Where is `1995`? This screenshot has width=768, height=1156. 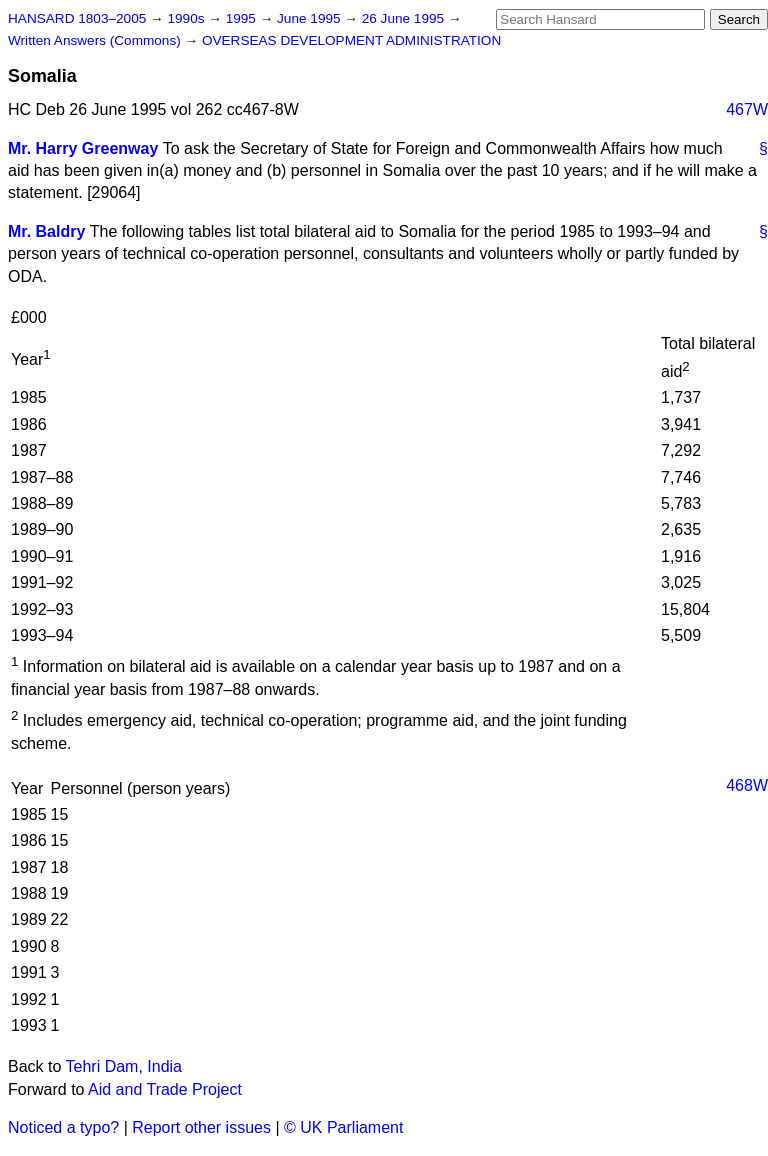 1995 is located at coordinates (243, 18).